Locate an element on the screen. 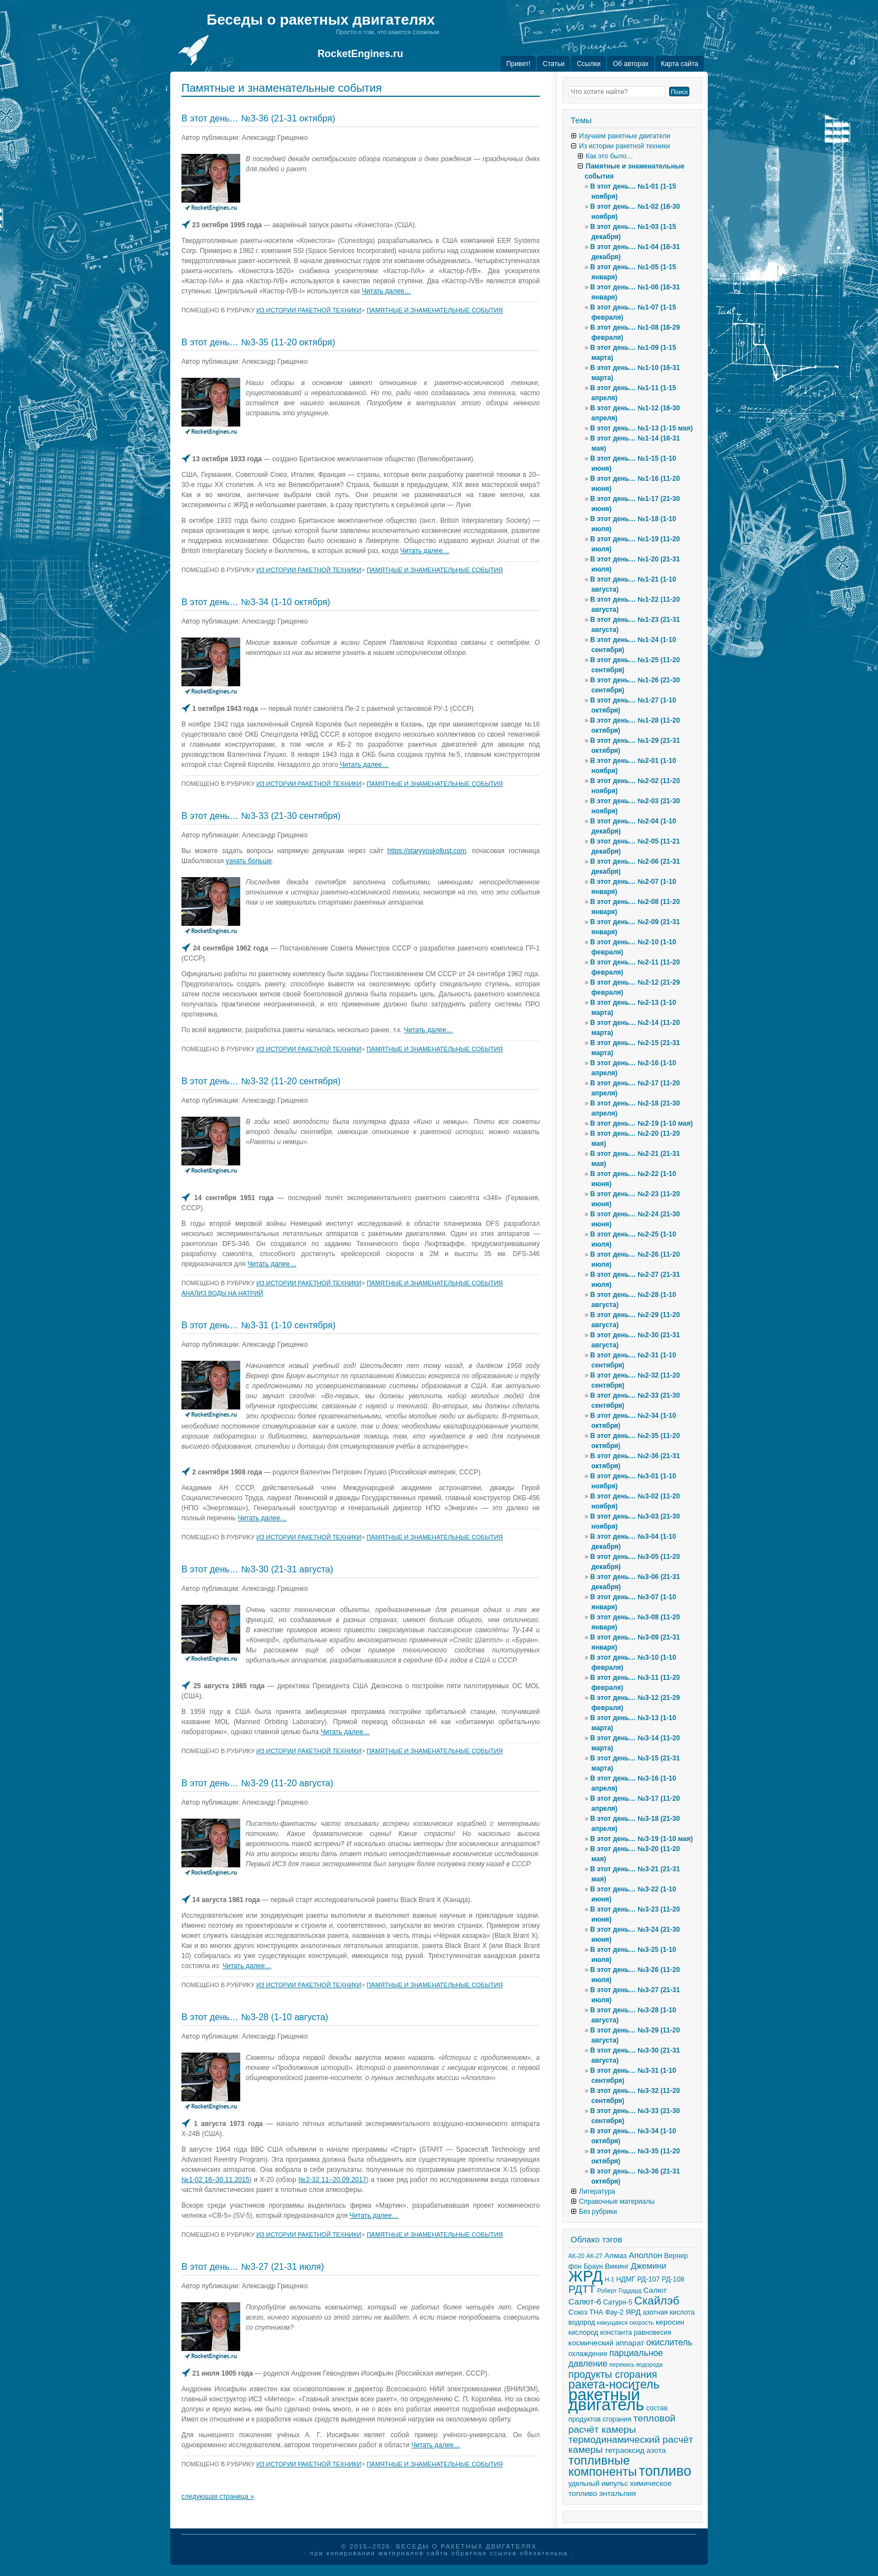 The width and height of the screenshot is (878, 2576). Литература is located at coordinates (597, 2191).